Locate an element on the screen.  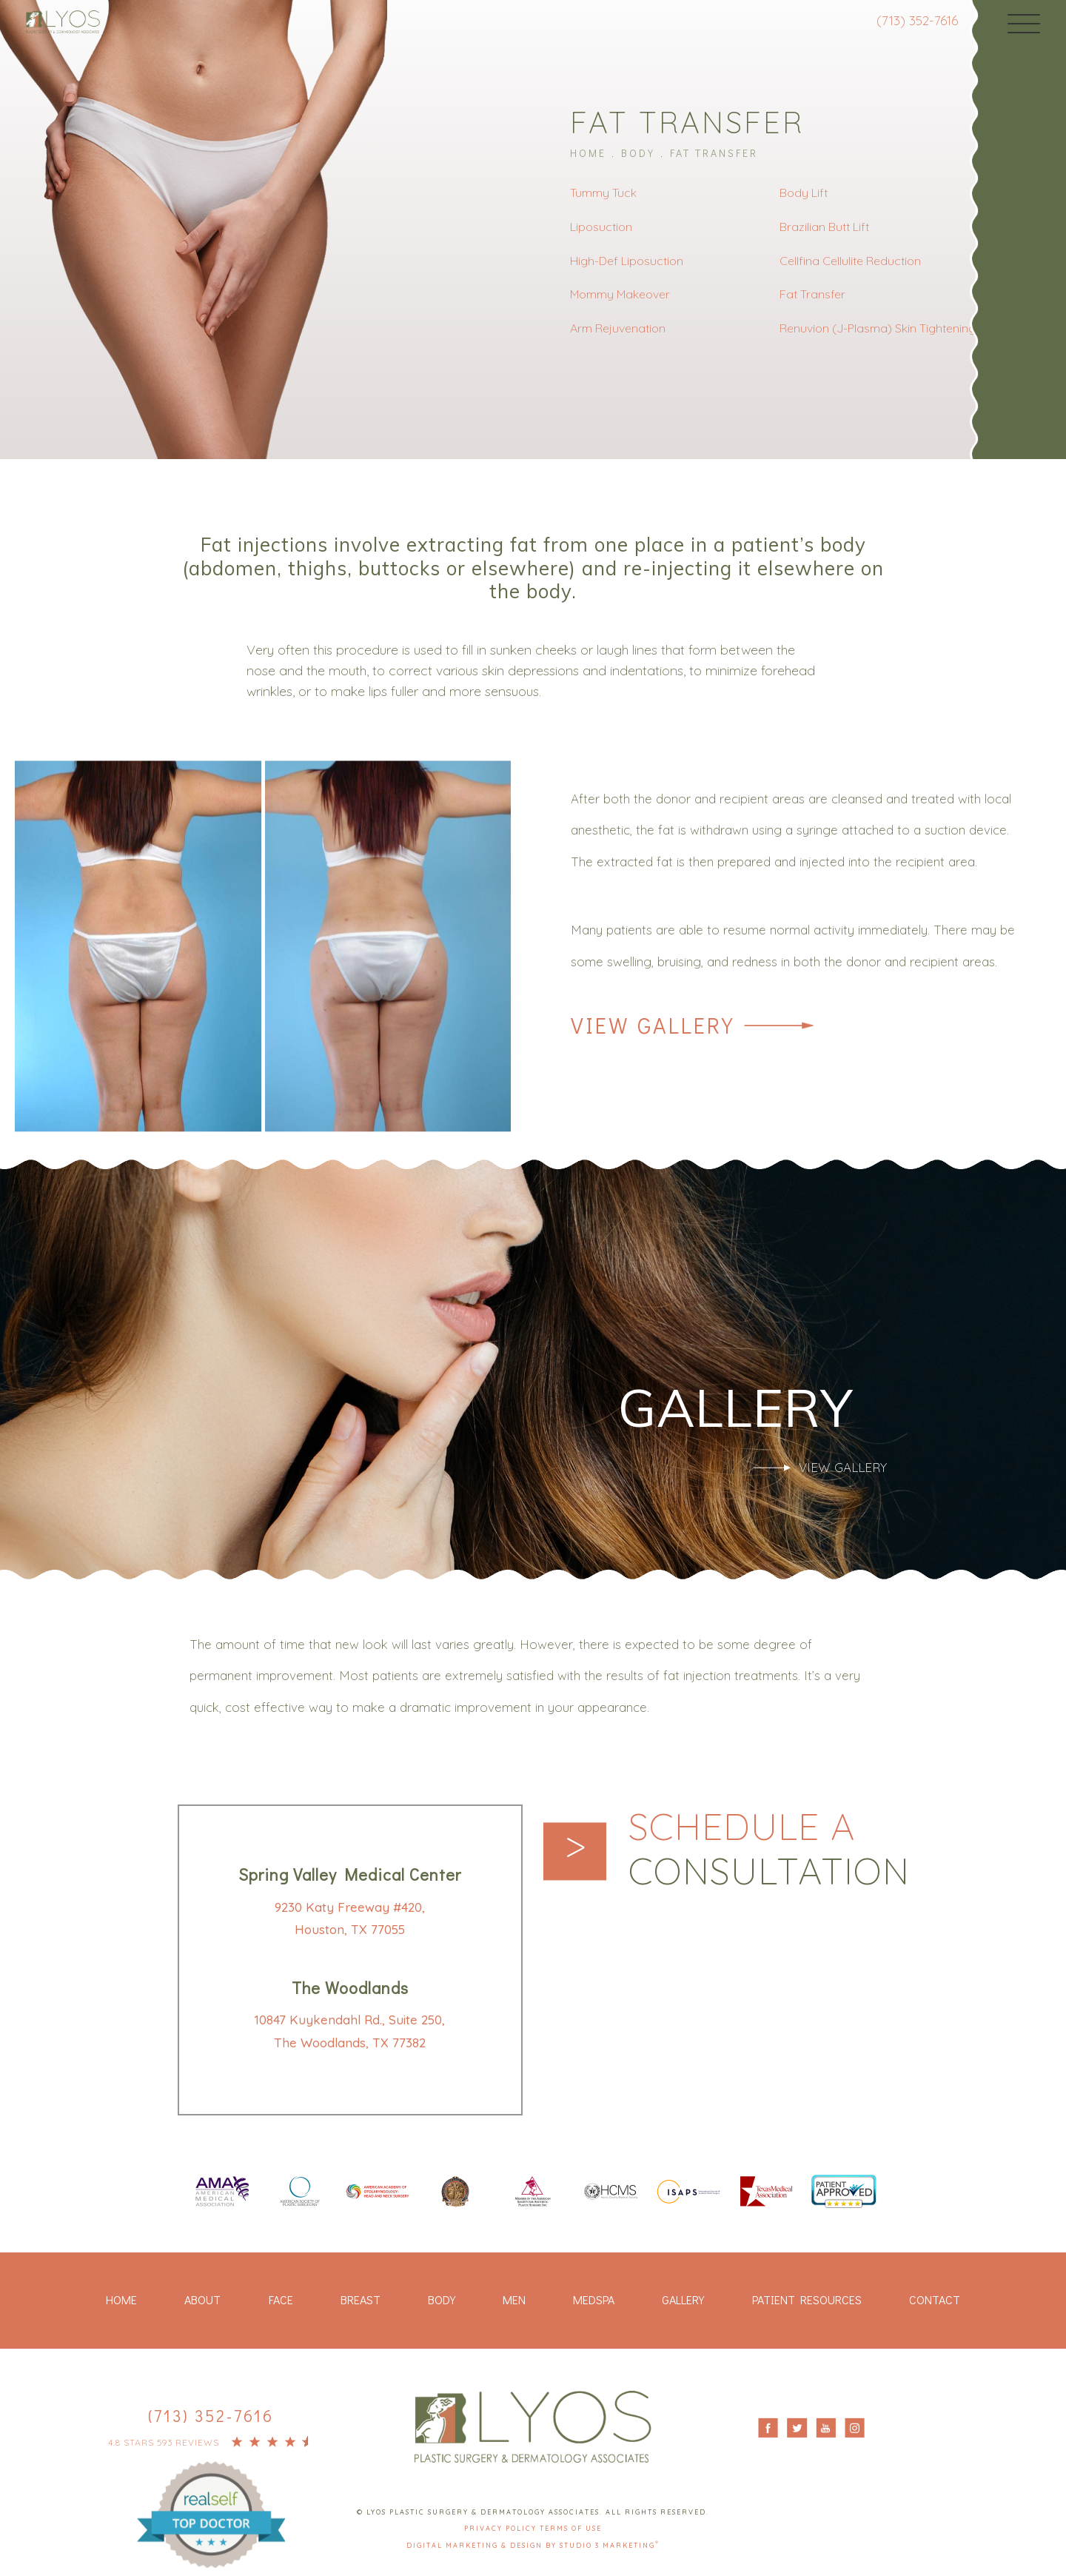
Arm Rejuvenation is located at coordinates (618, 328).